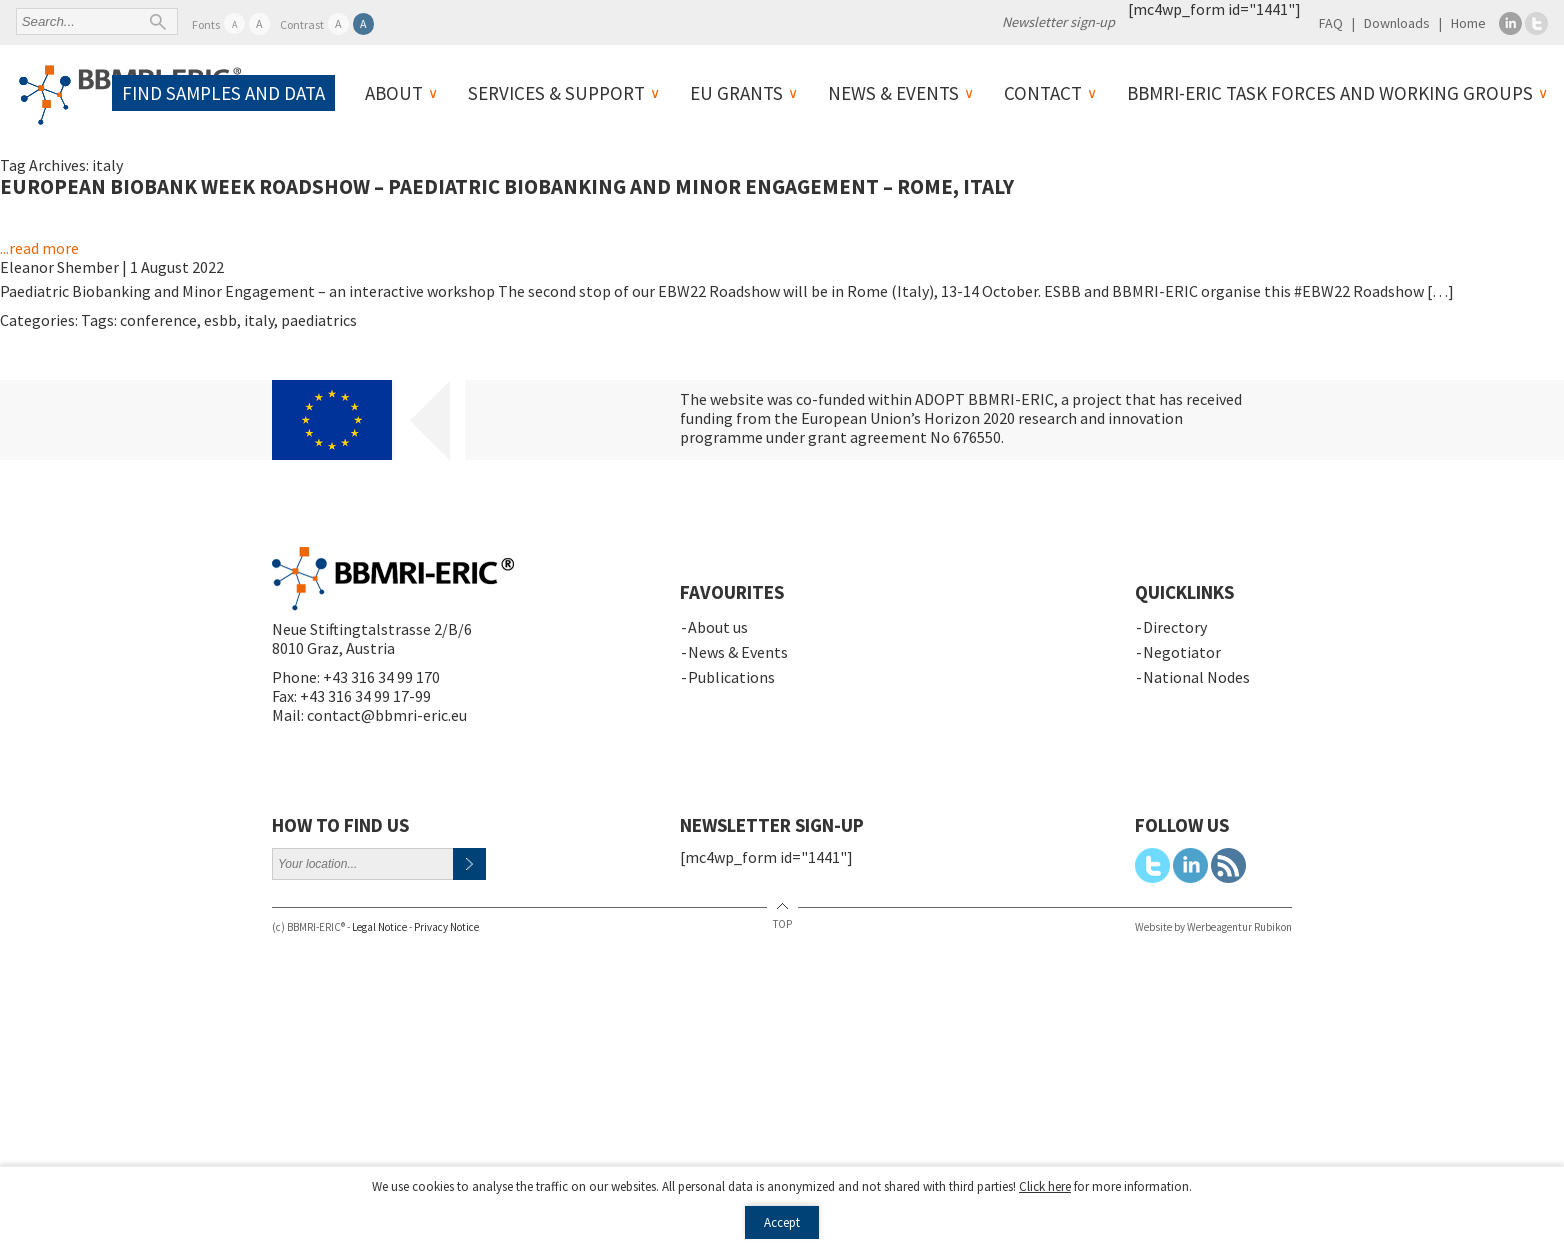 The image size is (1564, 1257). What do you see at coordinates (59, 267) in the screenshot?
I see `Eleanor Shember` at bounding box center [59, 267].